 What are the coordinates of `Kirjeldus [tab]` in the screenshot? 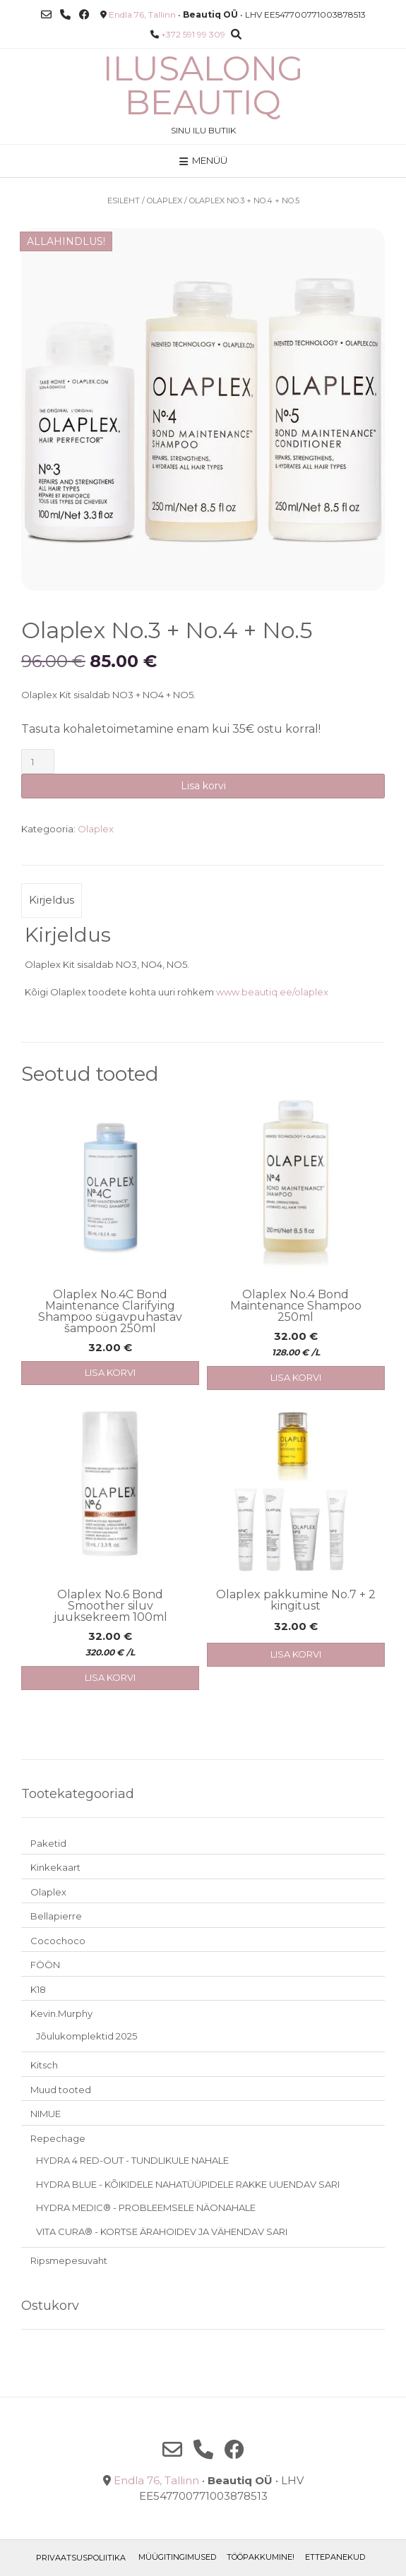 It's located at (51, 899).